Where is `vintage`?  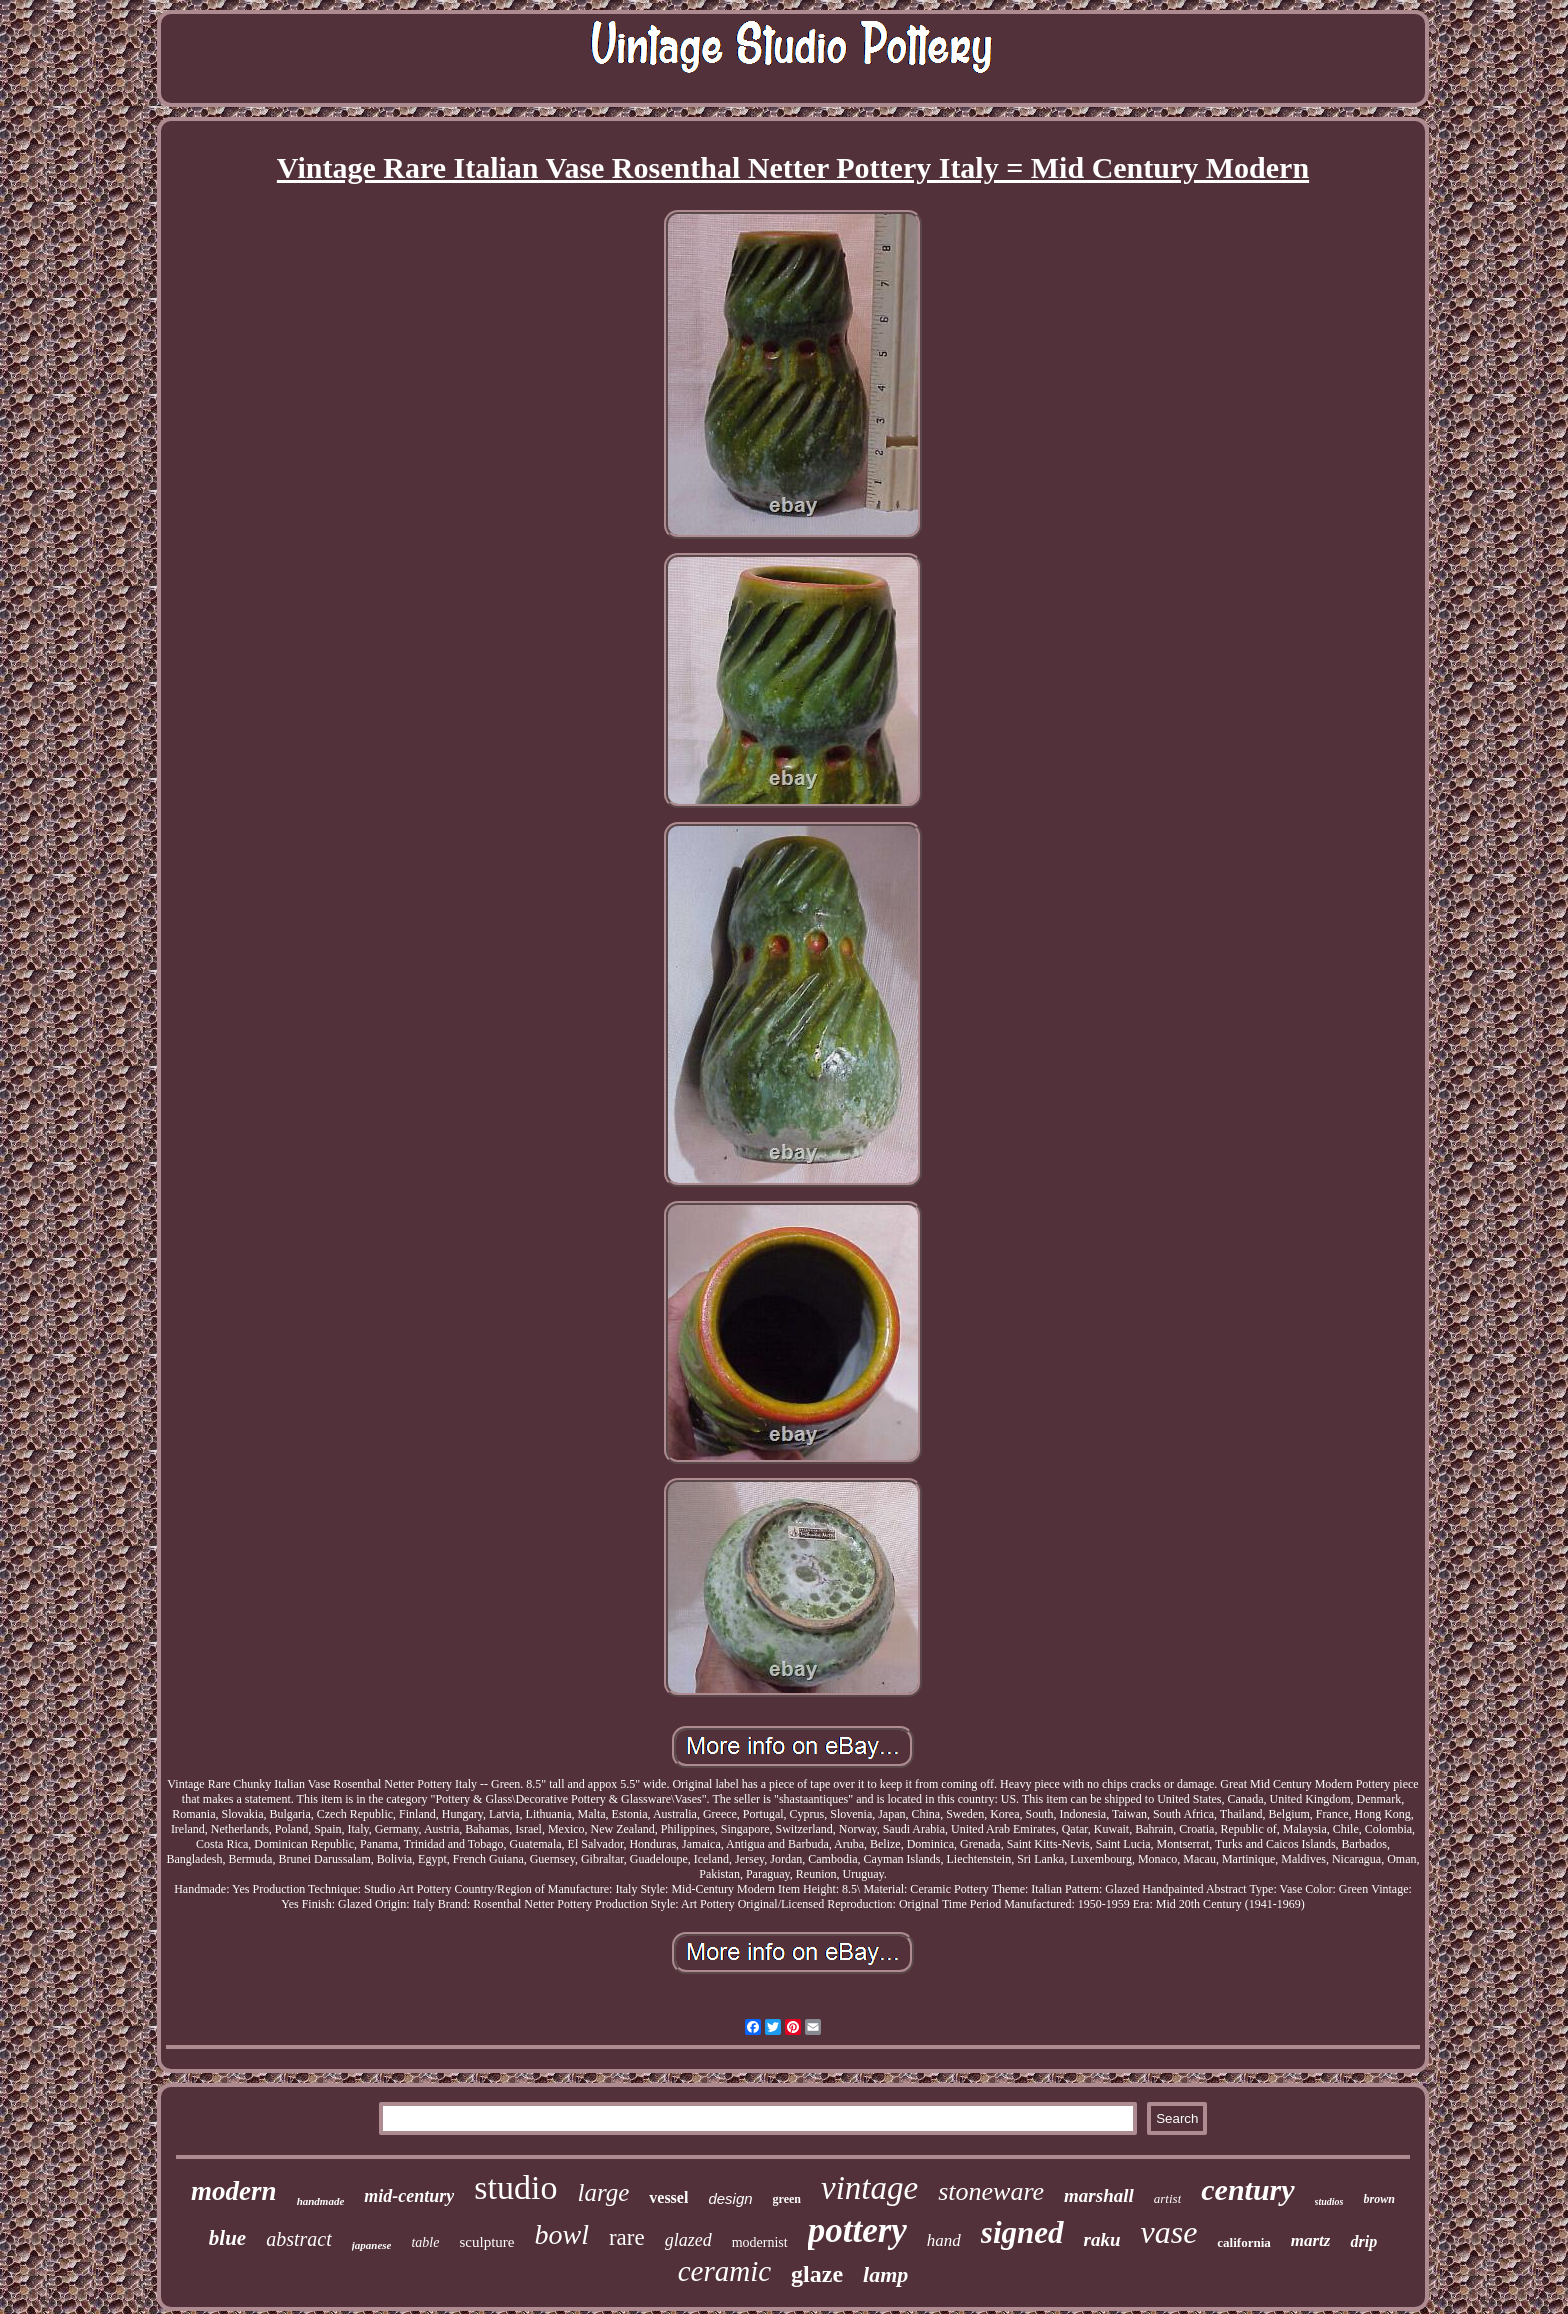
vintage is located at coordinates (869, 2188).